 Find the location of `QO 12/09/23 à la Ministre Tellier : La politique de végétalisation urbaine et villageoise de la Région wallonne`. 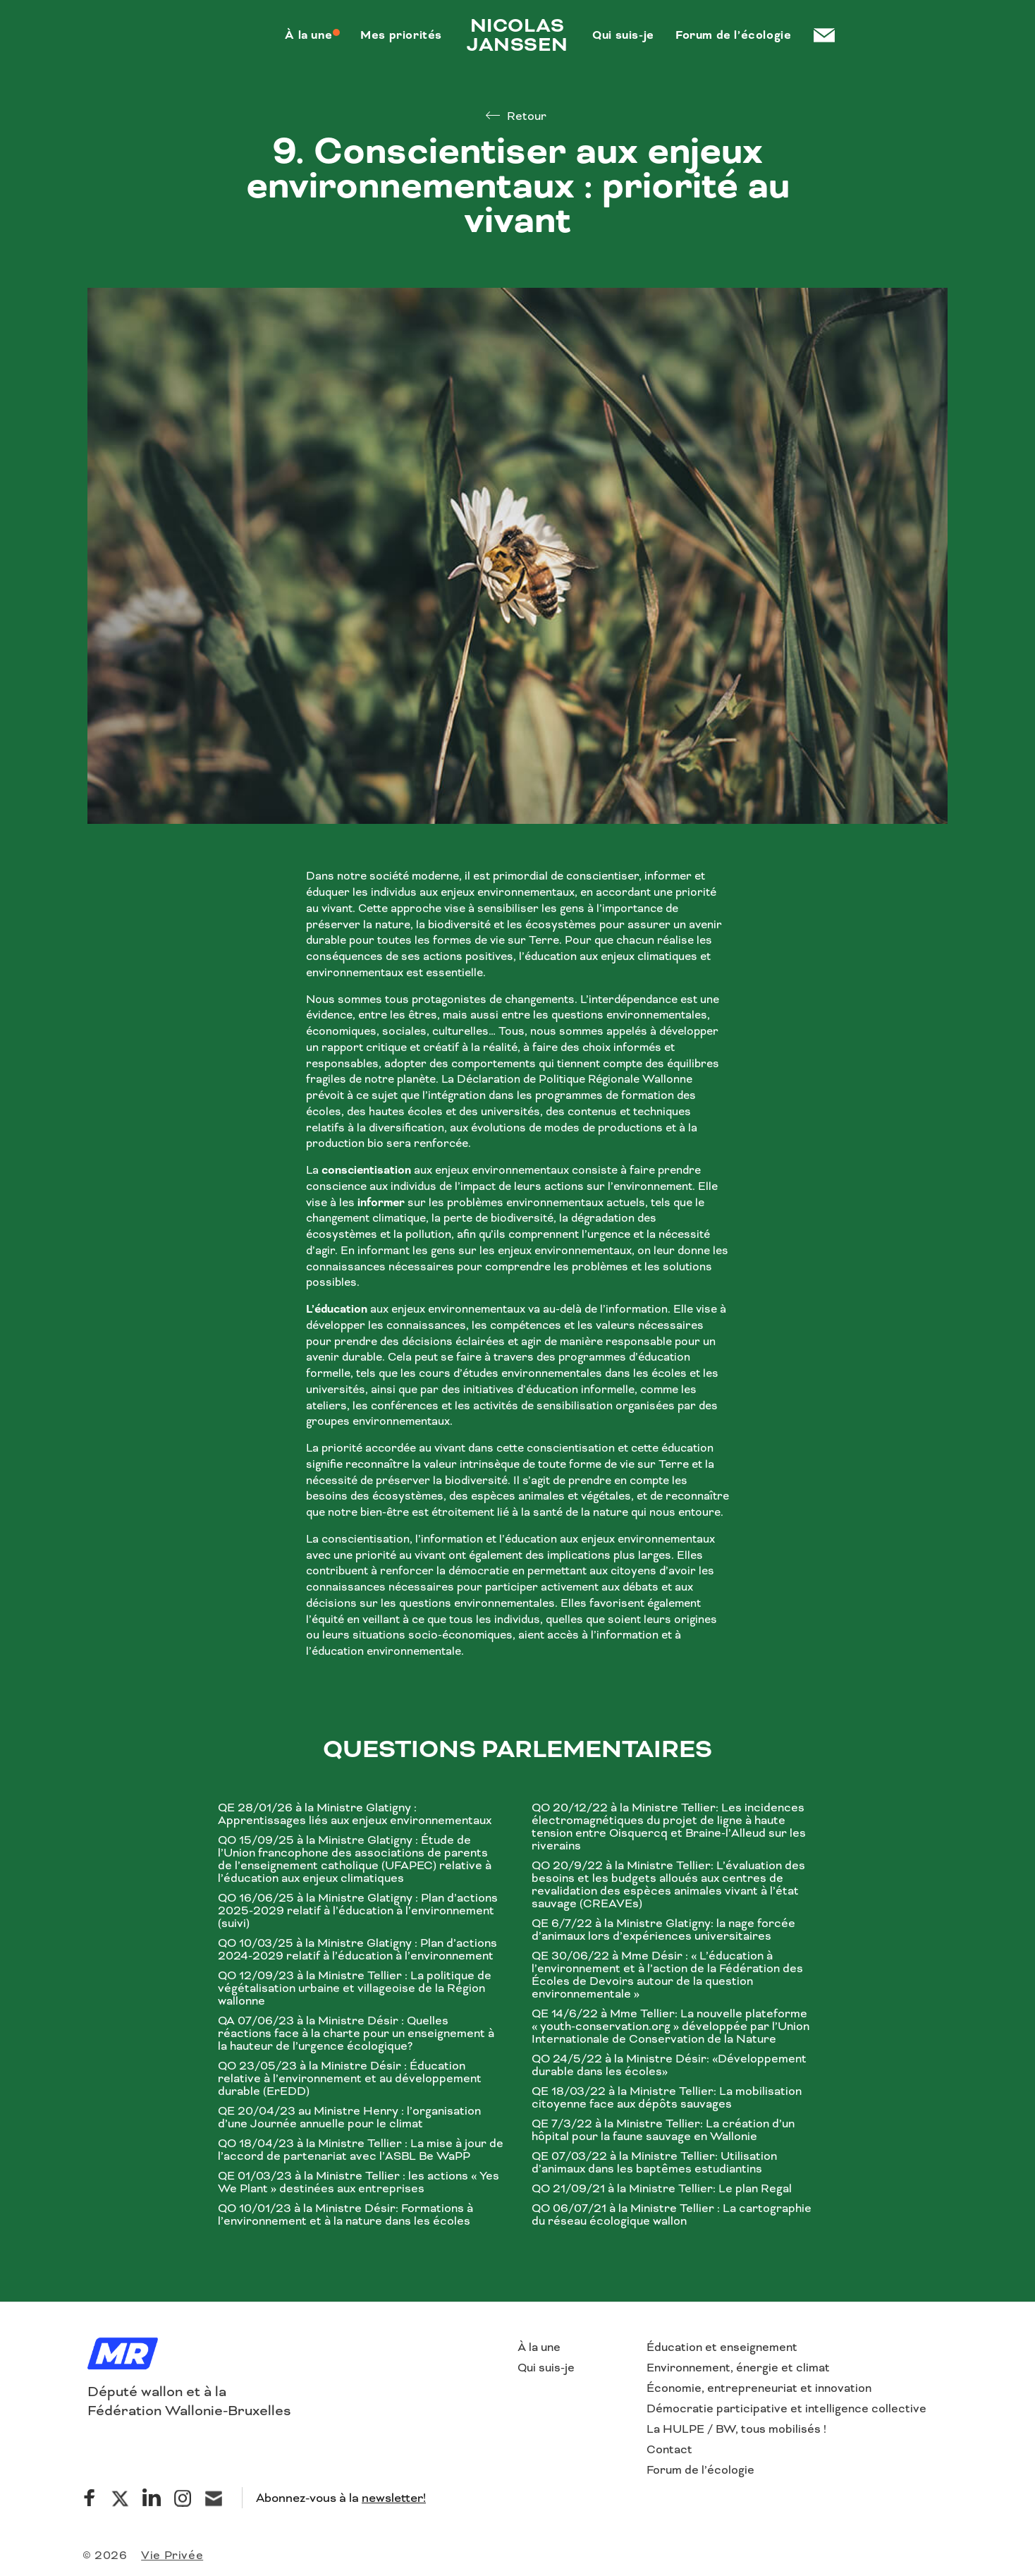

QO 12/09/23 à la Ministre Tellier : La politique de végétalisation urbaine et villageoise de la Région wallonne is located at coordinates (354, 1988).